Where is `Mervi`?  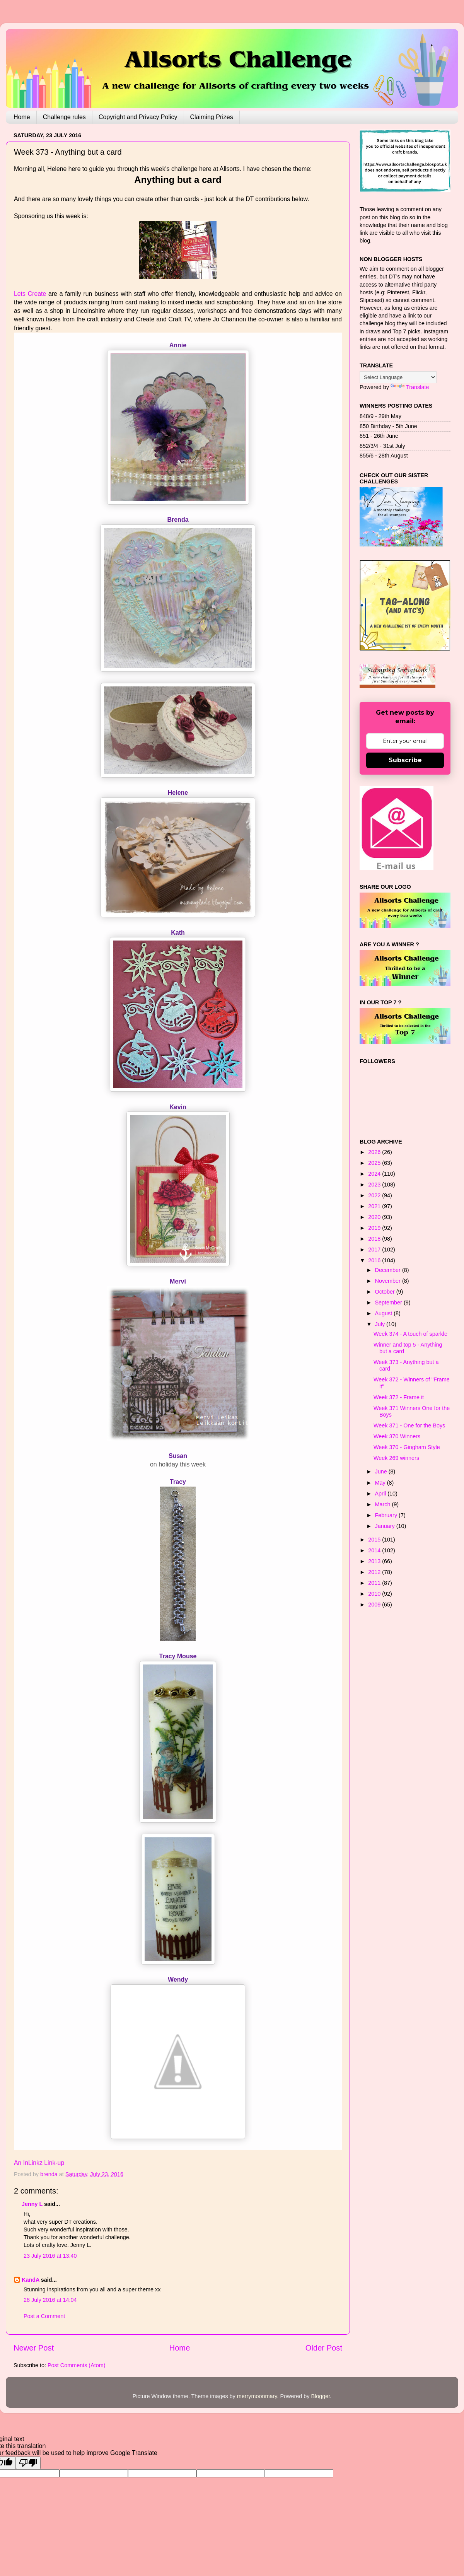 Mervi is located at coordinates (178, 1281).